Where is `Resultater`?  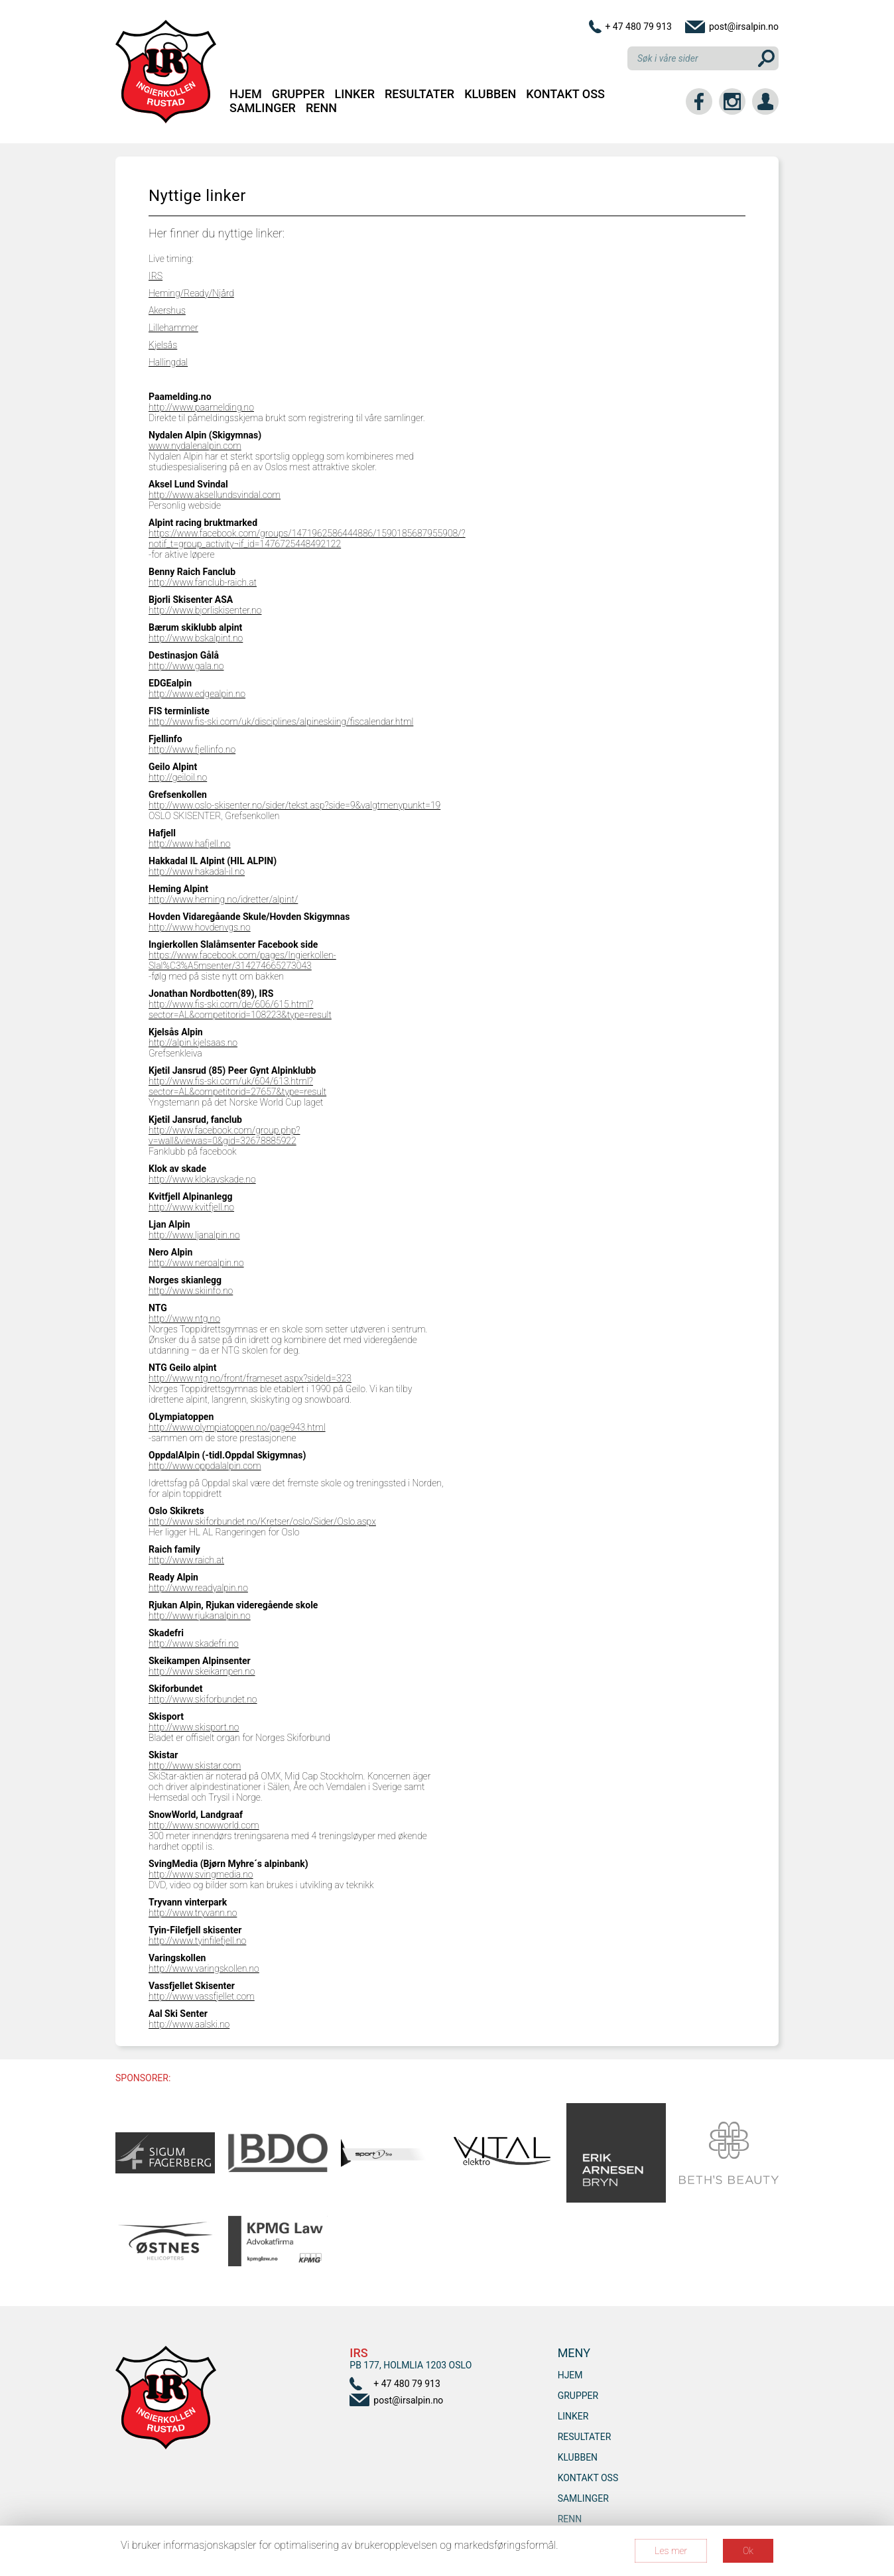 Resultater is located at coordinates (419, 94).